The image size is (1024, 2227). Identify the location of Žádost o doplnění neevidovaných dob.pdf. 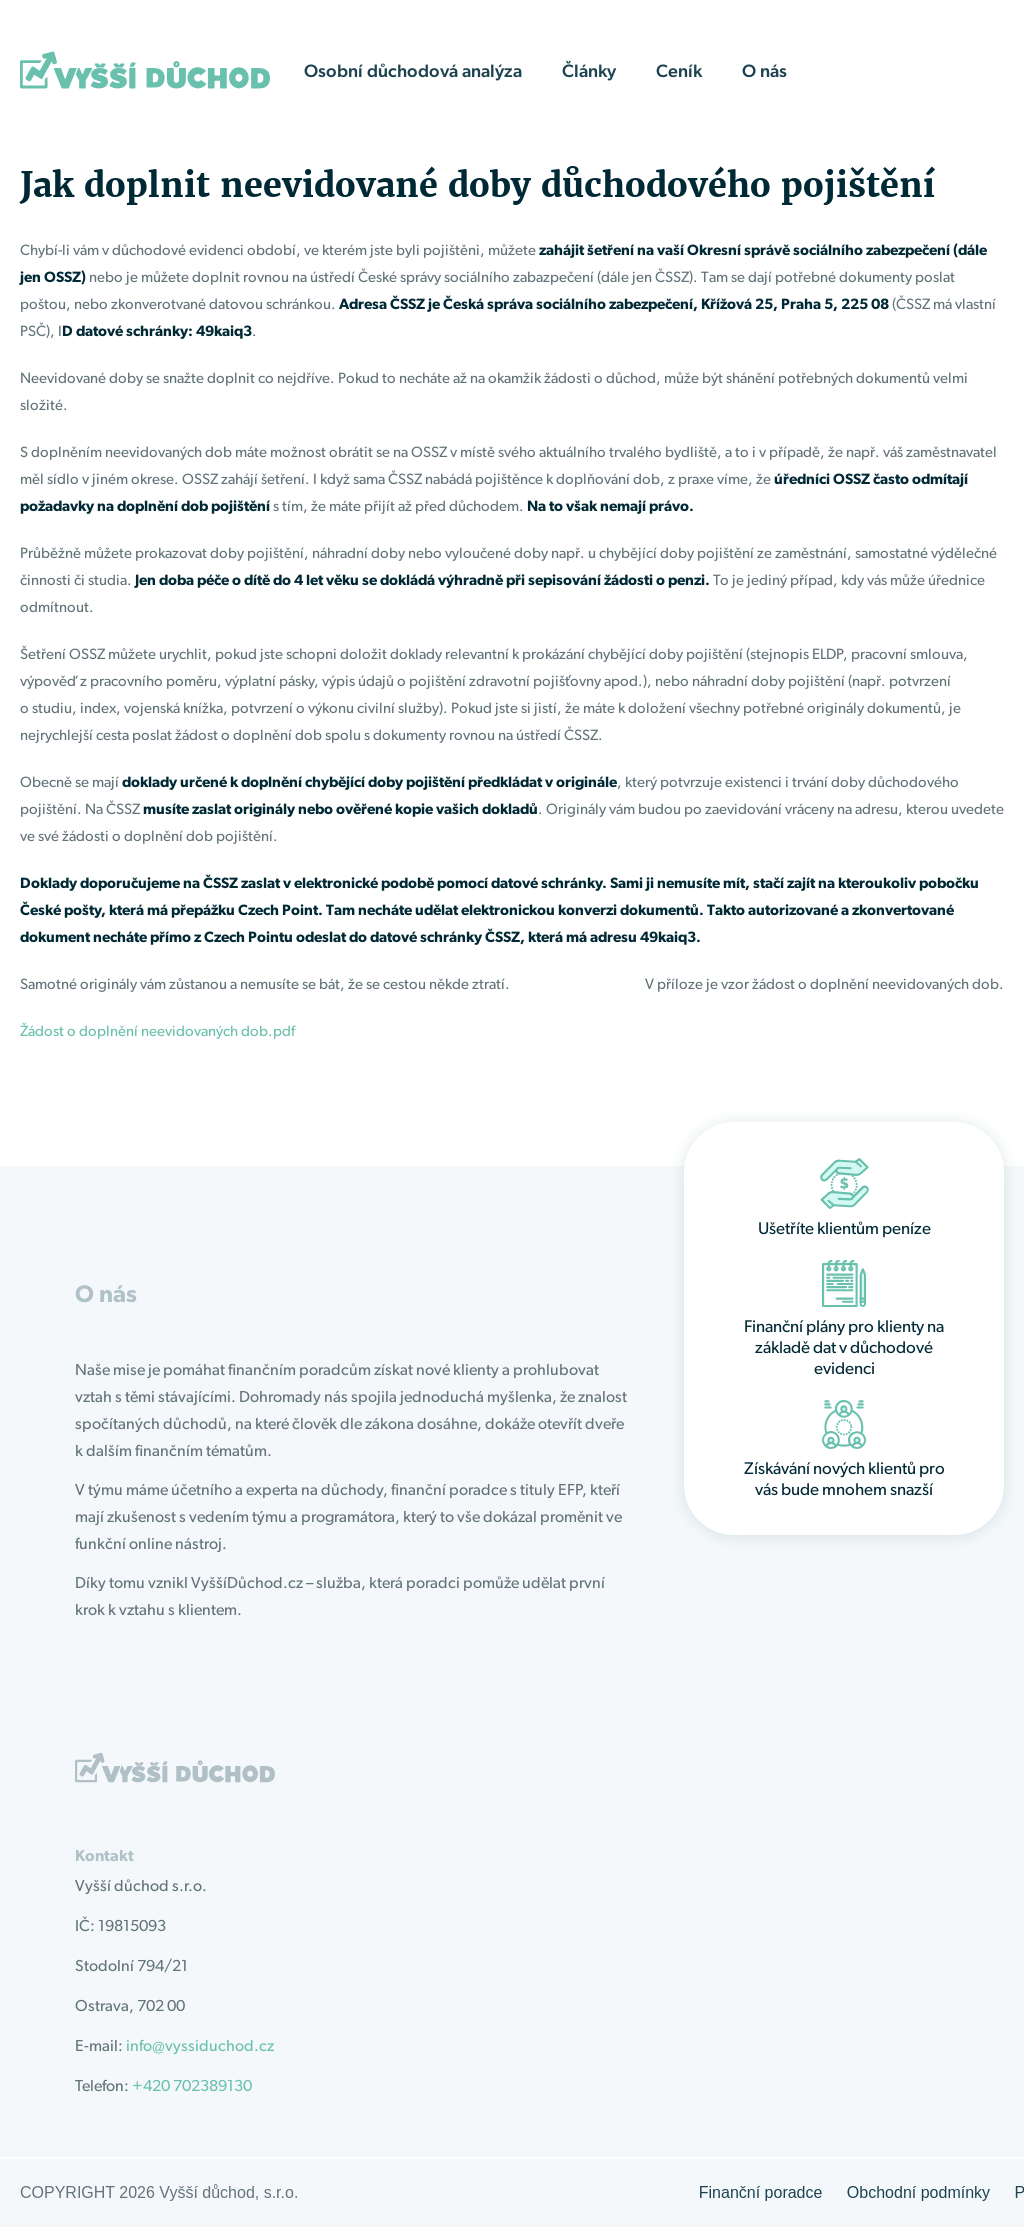
(157, 1032).